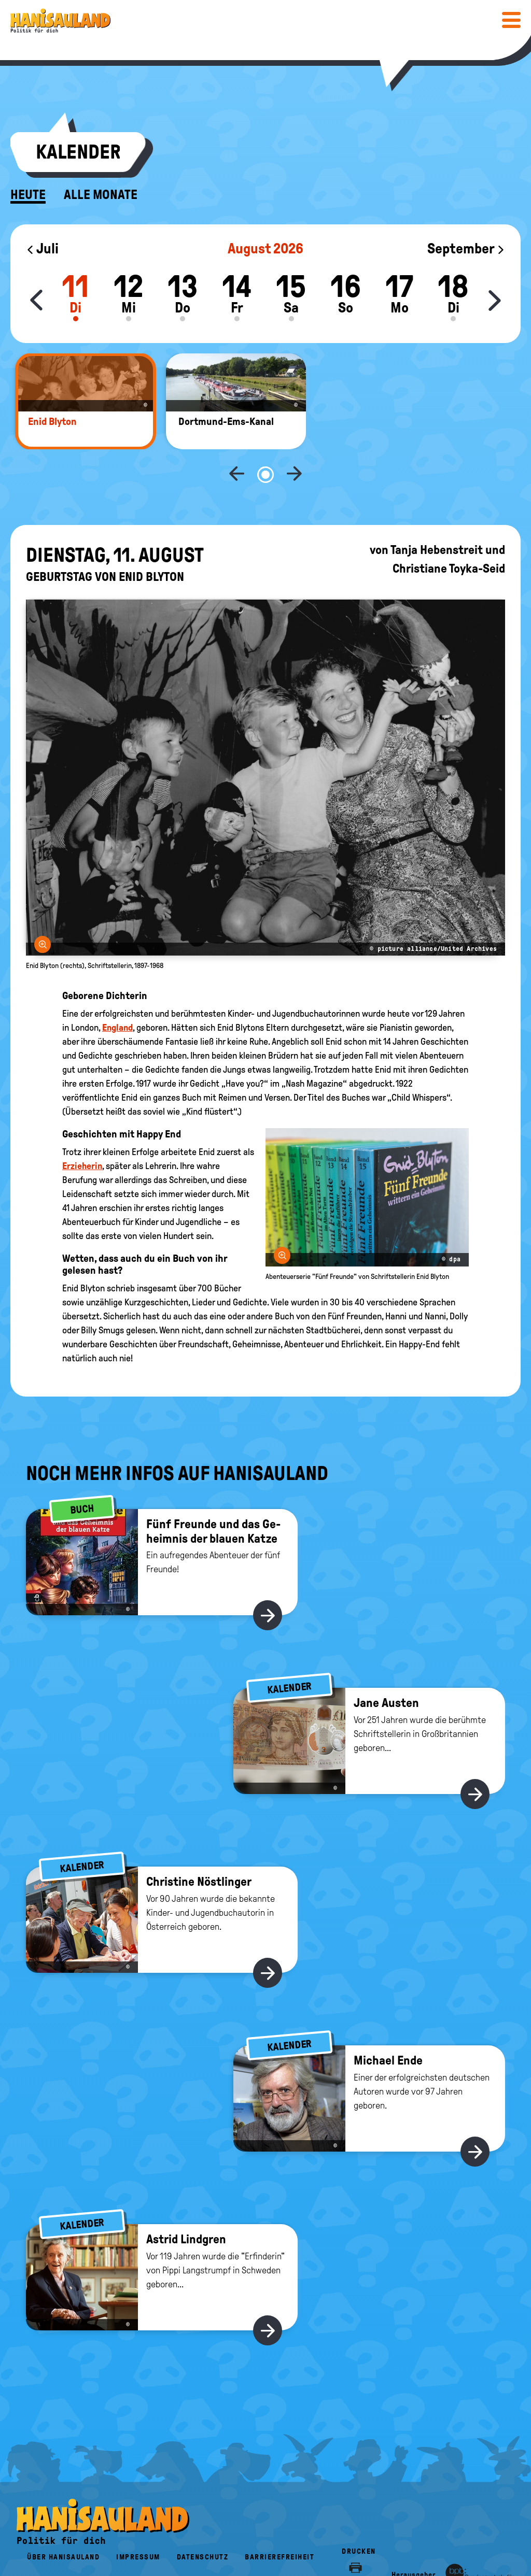 The height and width of the screenshot is (2576, 531). I want to click on Erzieherin, so click(82, 1132).